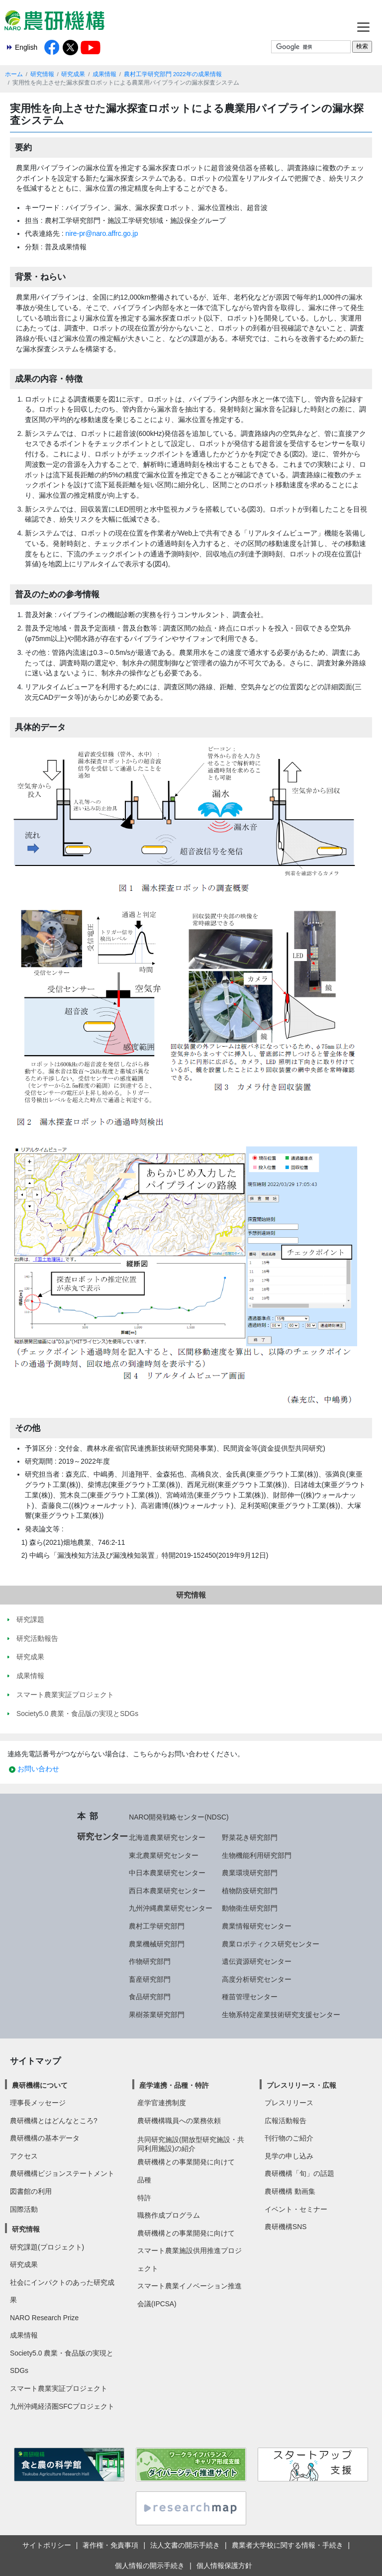 This screenshot has width=382, height=2576. Describe the element at coordinates (167, 1873) in the screenshot. I see `中日本農業研究センター` at that location.